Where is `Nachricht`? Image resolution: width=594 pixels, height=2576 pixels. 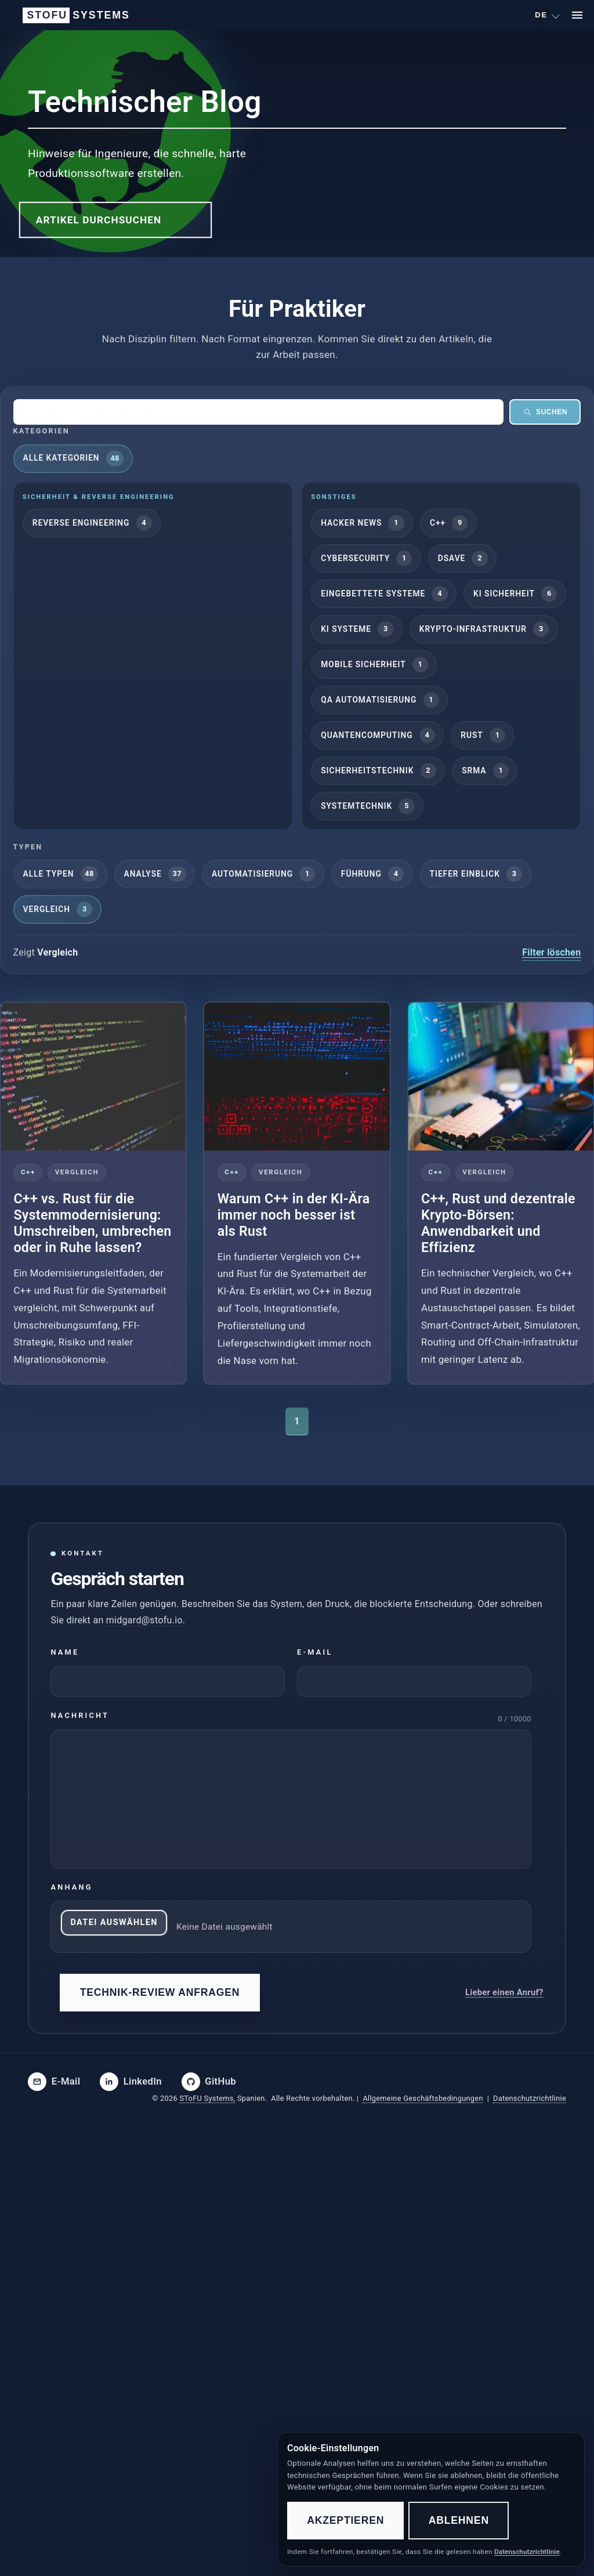 Nachricht is located at coordinates (79, 1715).